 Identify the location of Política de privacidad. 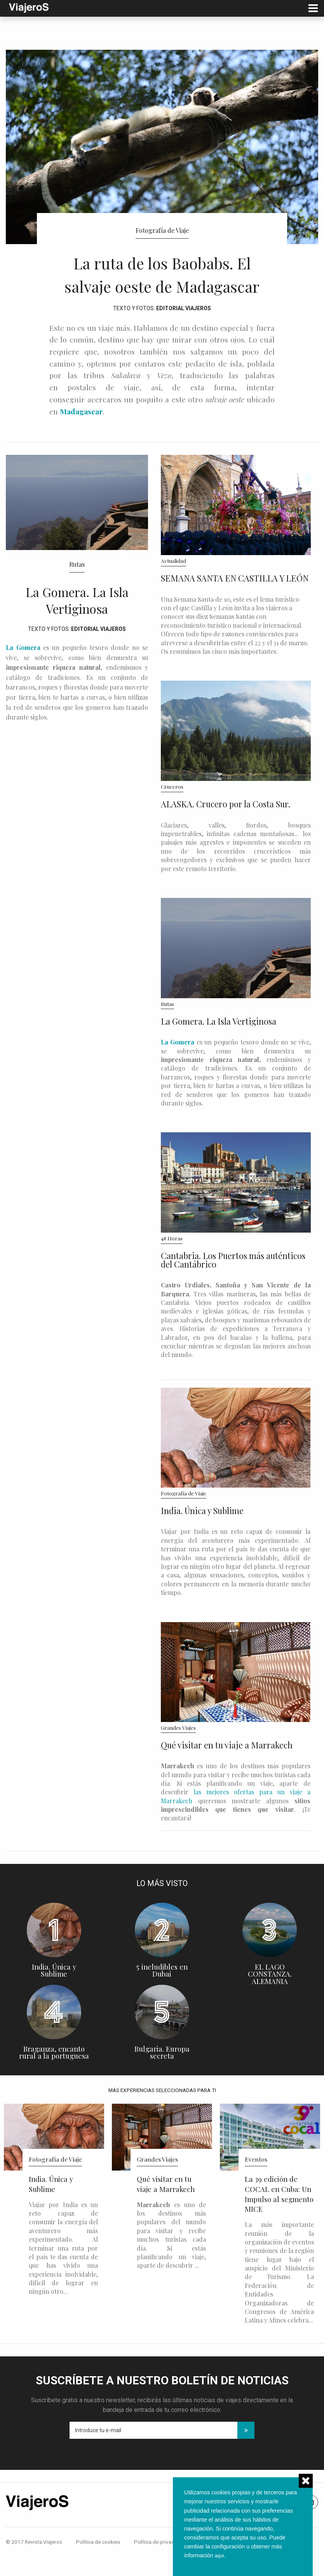
(159, 2565).